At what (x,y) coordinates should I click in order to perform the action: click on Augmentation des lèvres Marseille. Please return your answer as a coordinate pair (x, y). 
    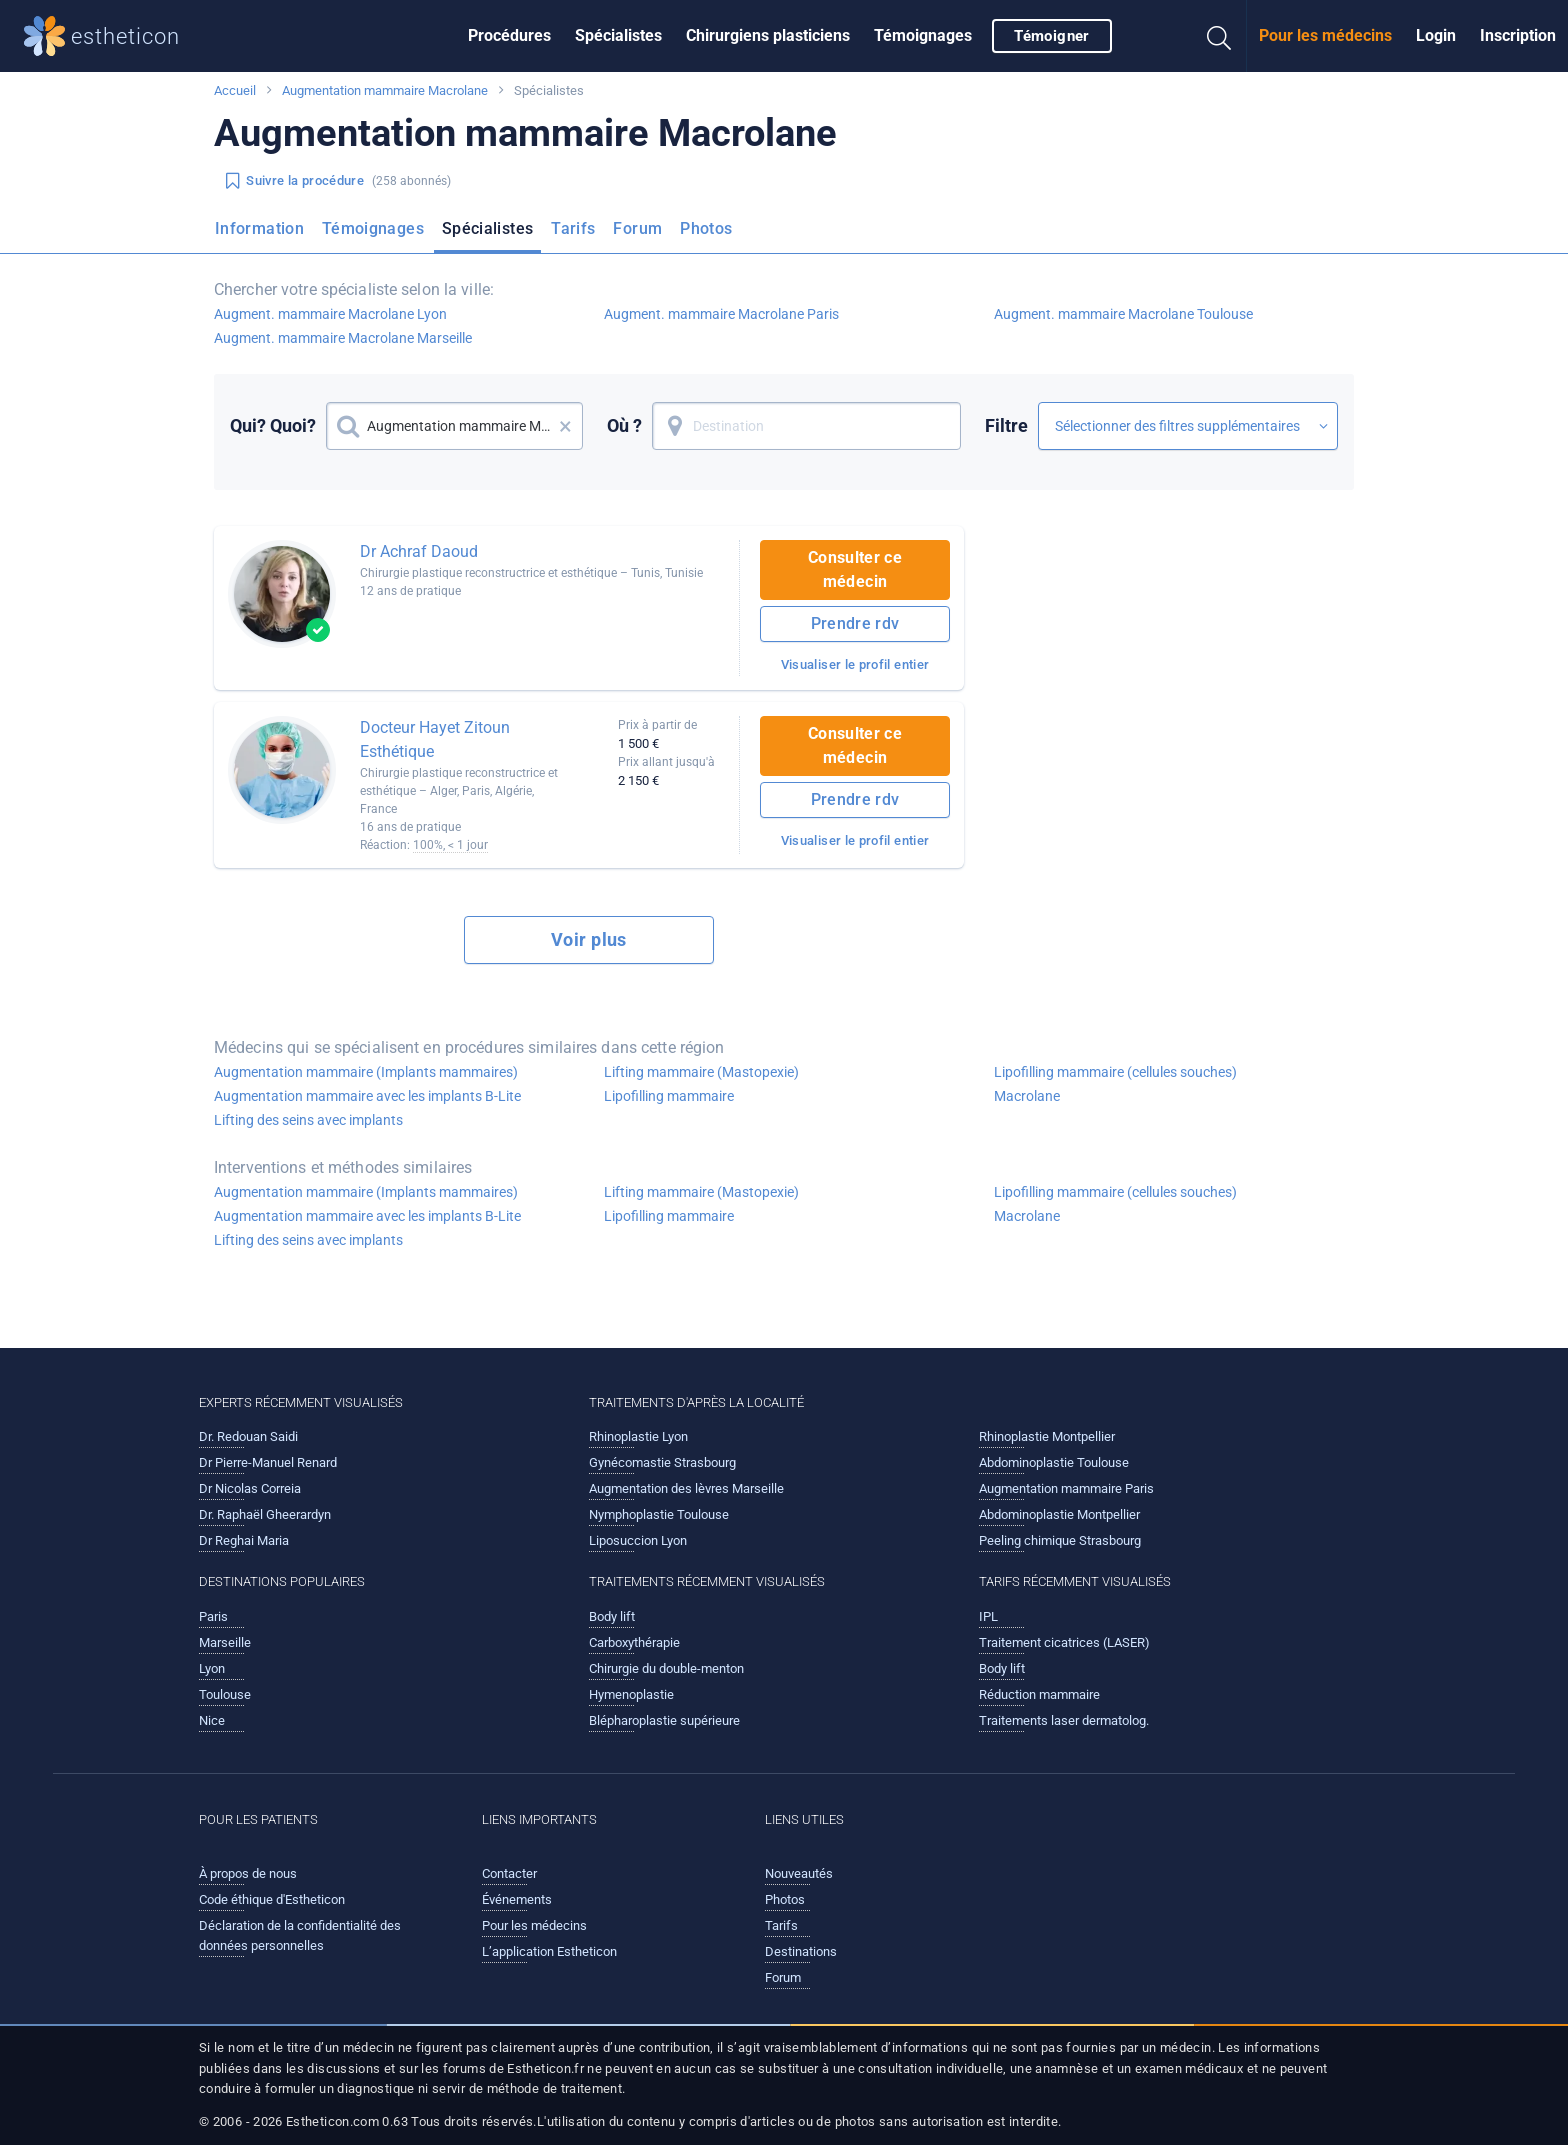
    Looking at the image, I should click on (686, 1488).